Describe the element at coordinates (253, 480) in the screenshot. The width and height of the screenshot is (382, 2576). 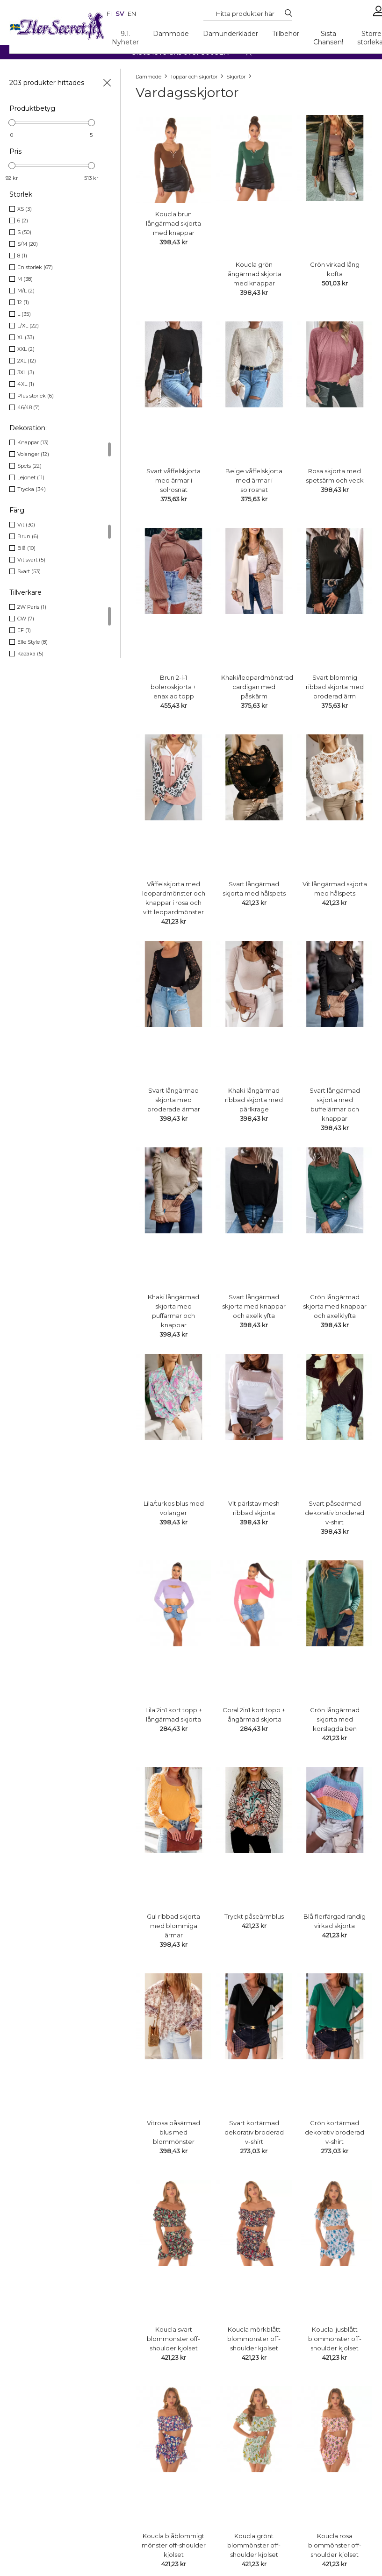
I see `Beige våffelskjorta med ärmar i solrosnät` at that location.